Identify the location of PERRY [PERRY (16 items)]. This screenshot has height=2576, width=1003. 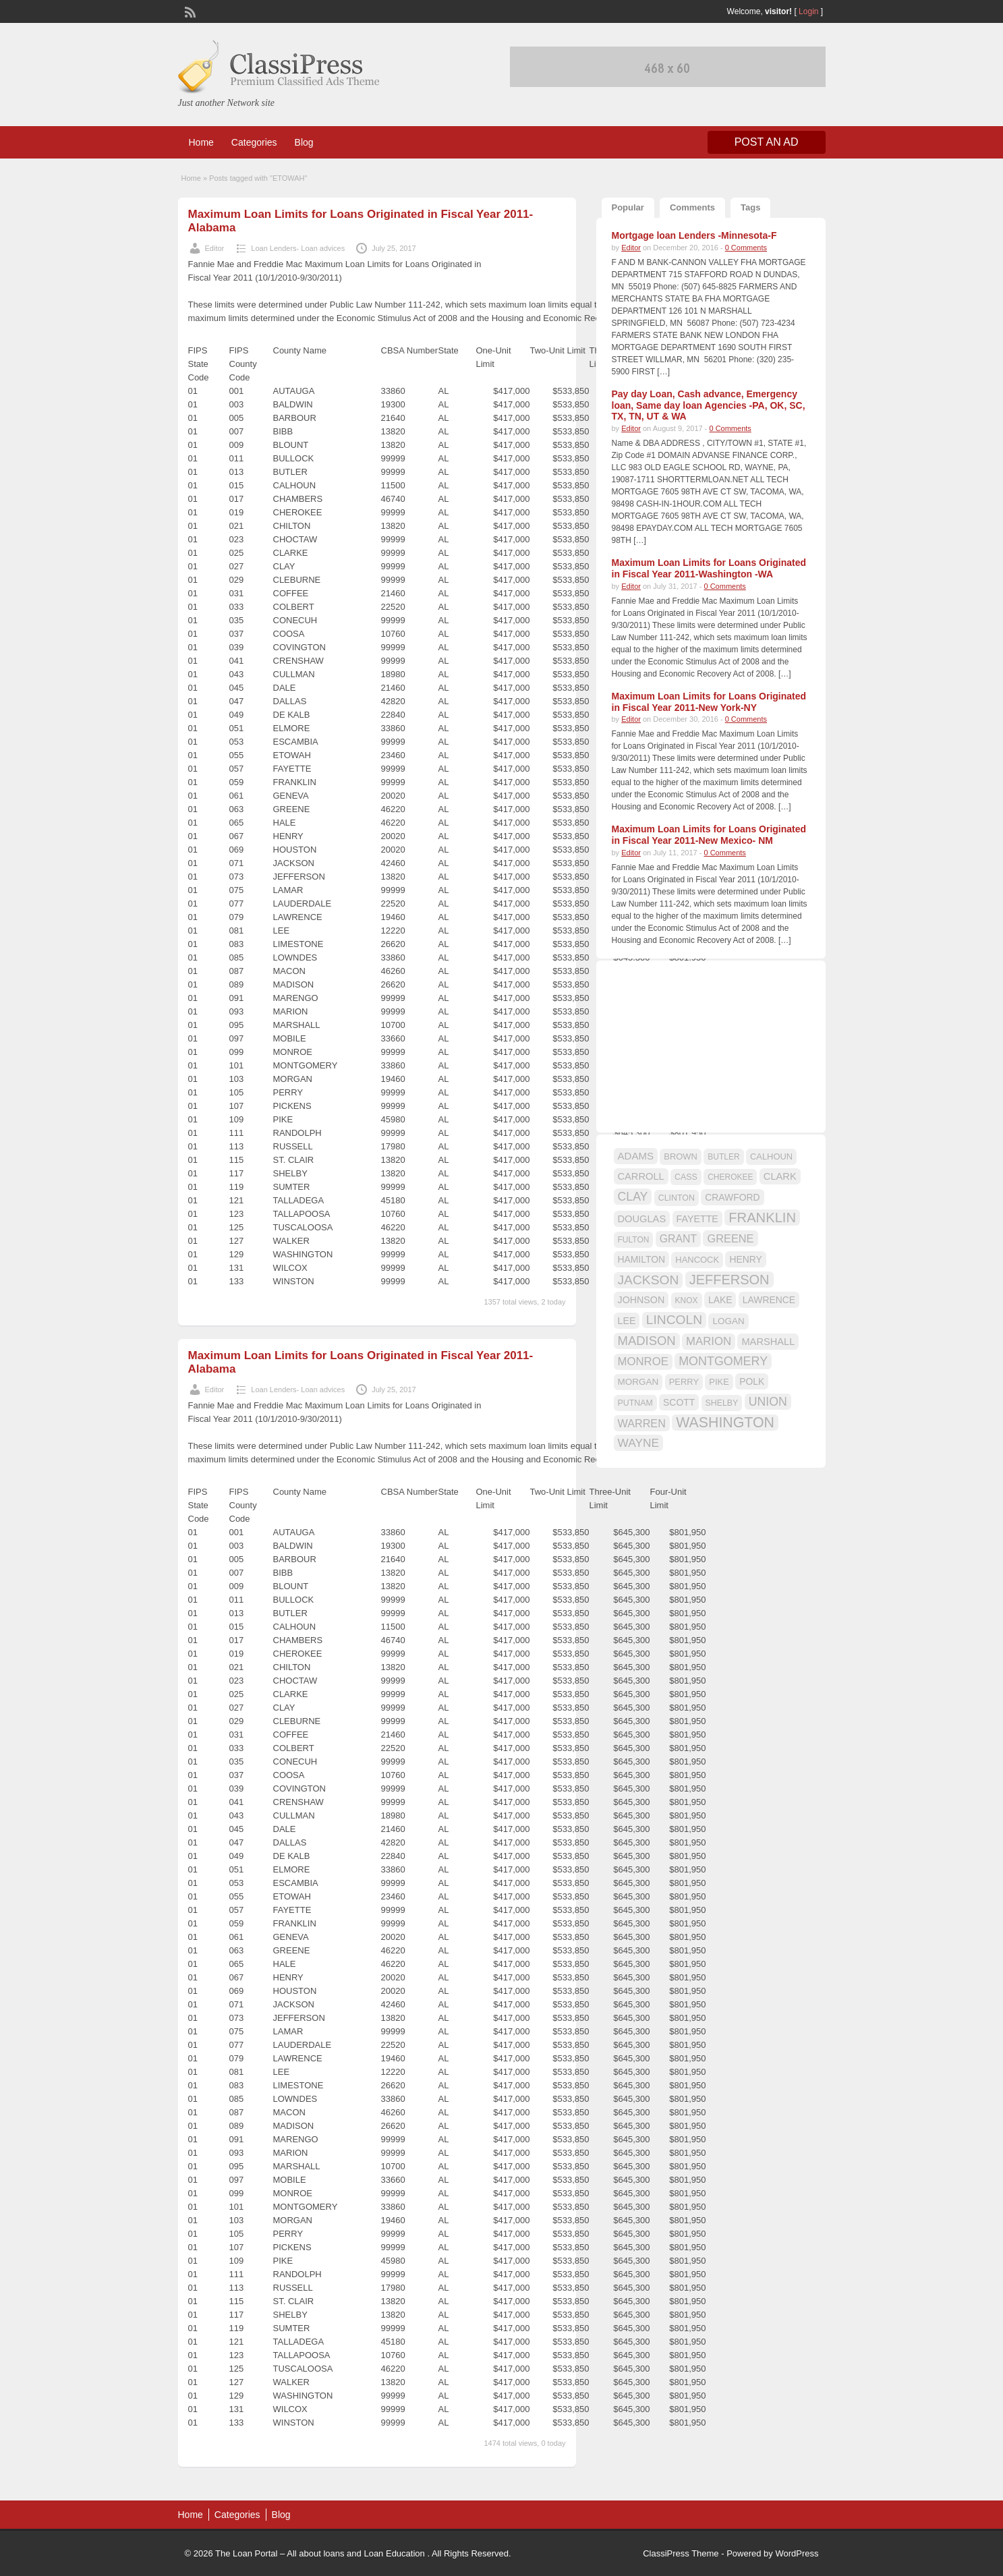
(684, 1382).